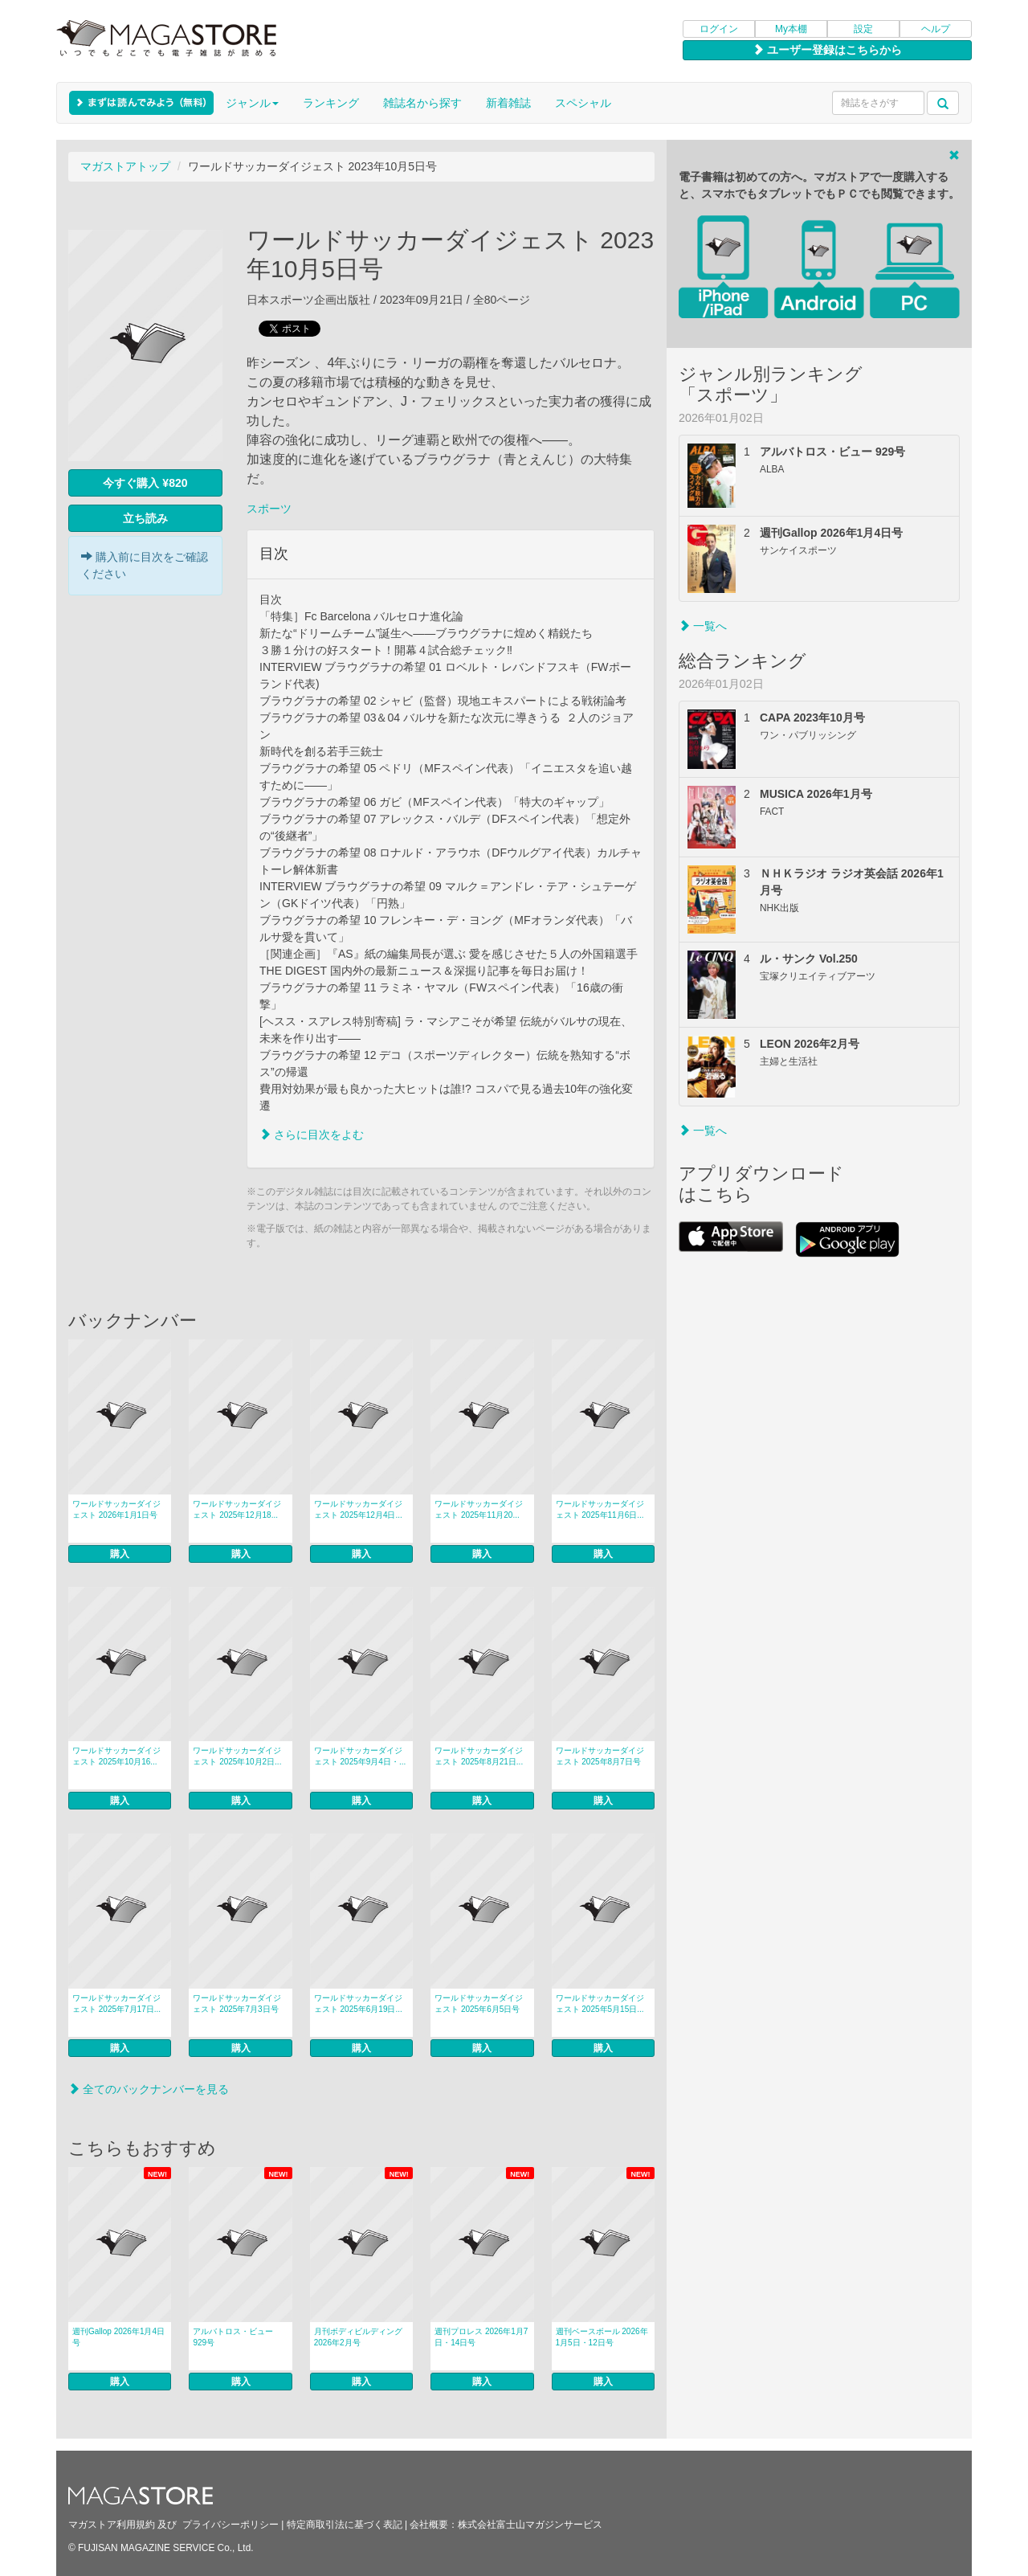 The width and height of the screenshot is (1028, 2576). What do you see at coordinates (116, 1509) in the screenshot?
I see `ワールドサッカーダイジェスト 2026年1月1日号` at bounding box center [116, 1509].